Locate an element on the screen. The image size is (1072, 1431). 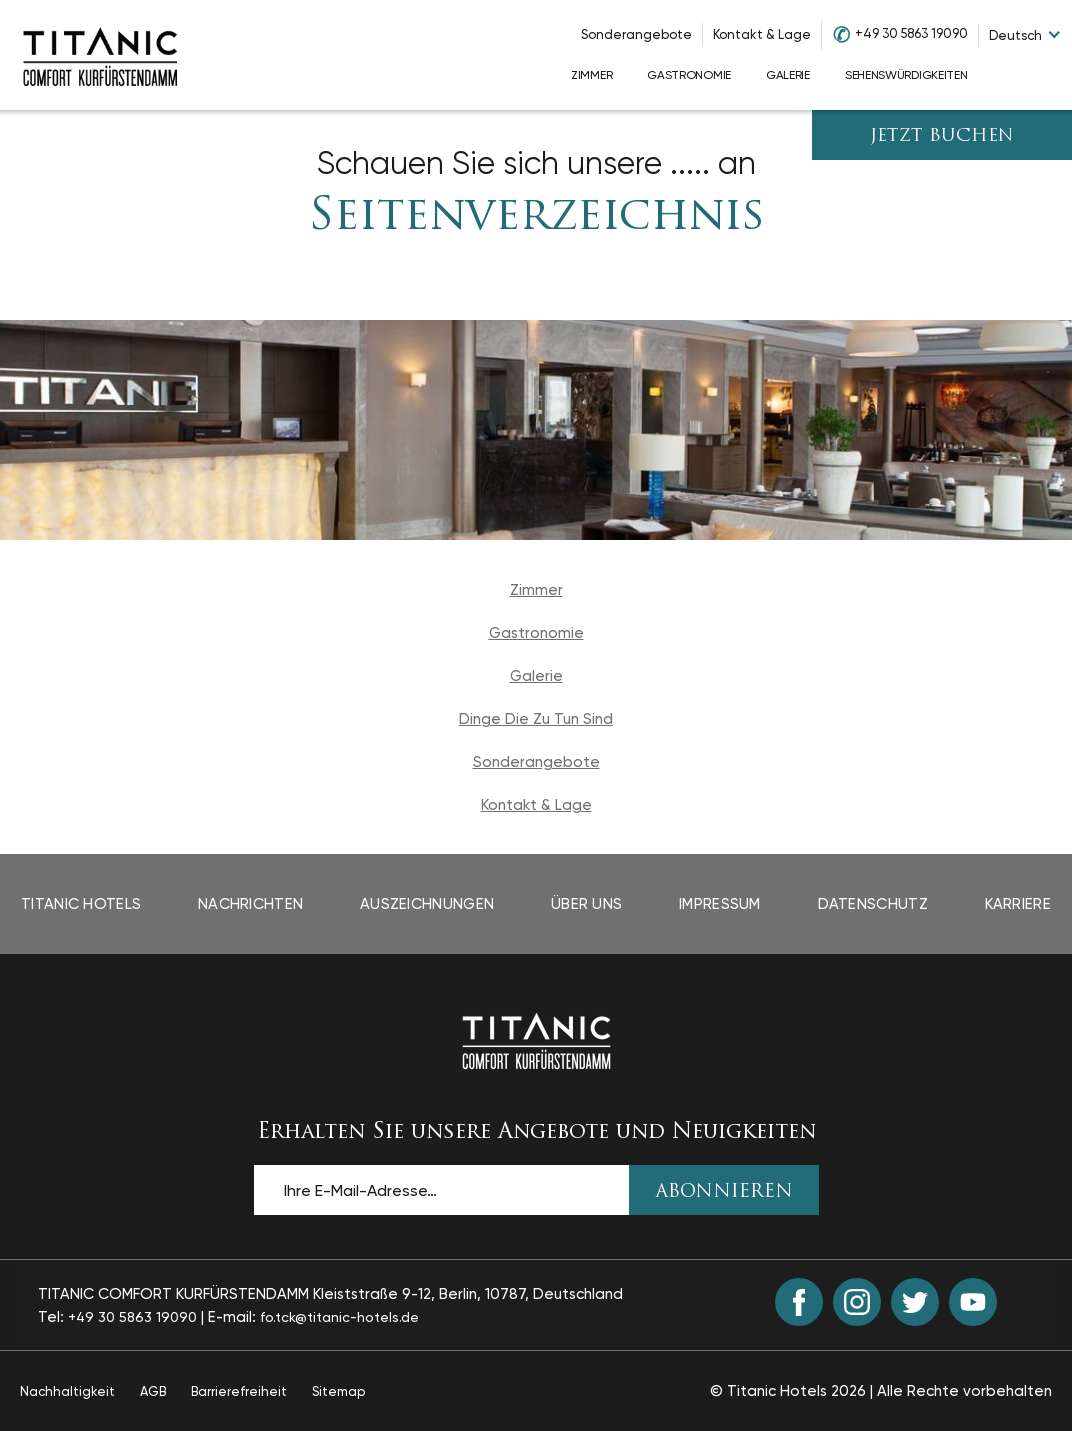
Karriere [Karriere page opens in a new tab] is located at coordinates (1018, 904).